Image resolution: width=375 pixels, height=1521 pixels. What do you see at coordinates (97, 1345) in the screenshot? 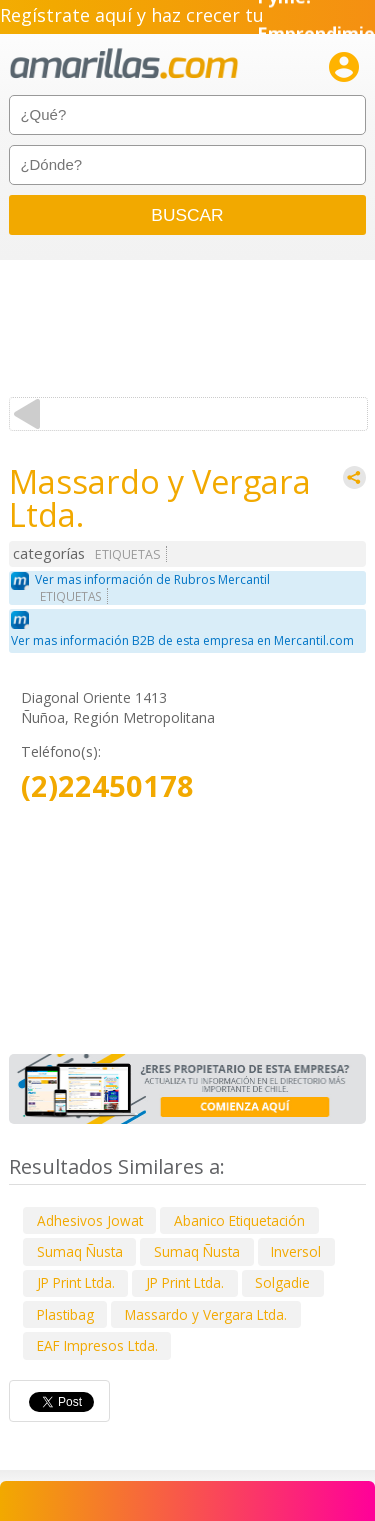
I see `EAF Impresos Ltda.` at bounding box center [97, 1345].